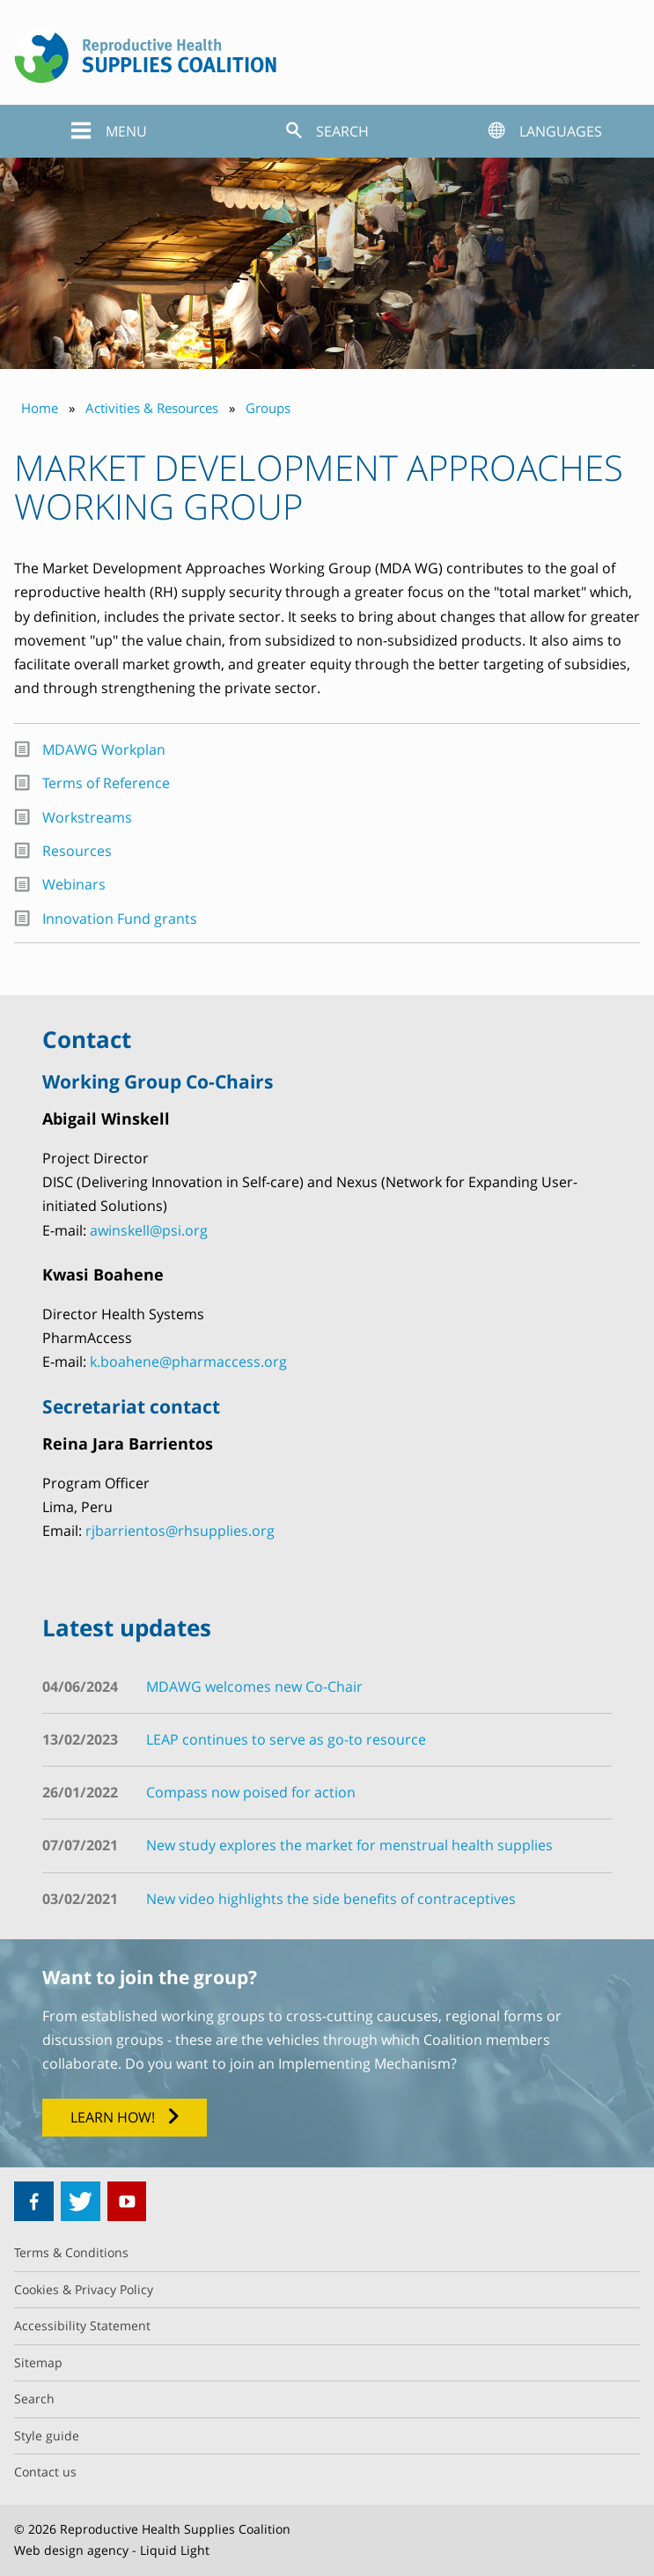 The image size is (654, 2576). What do you see at coordinates (180, 1530) in the screenshot?
I see `rjbarrientos@rhsupplies.org` at bounding box center [180, 1530].